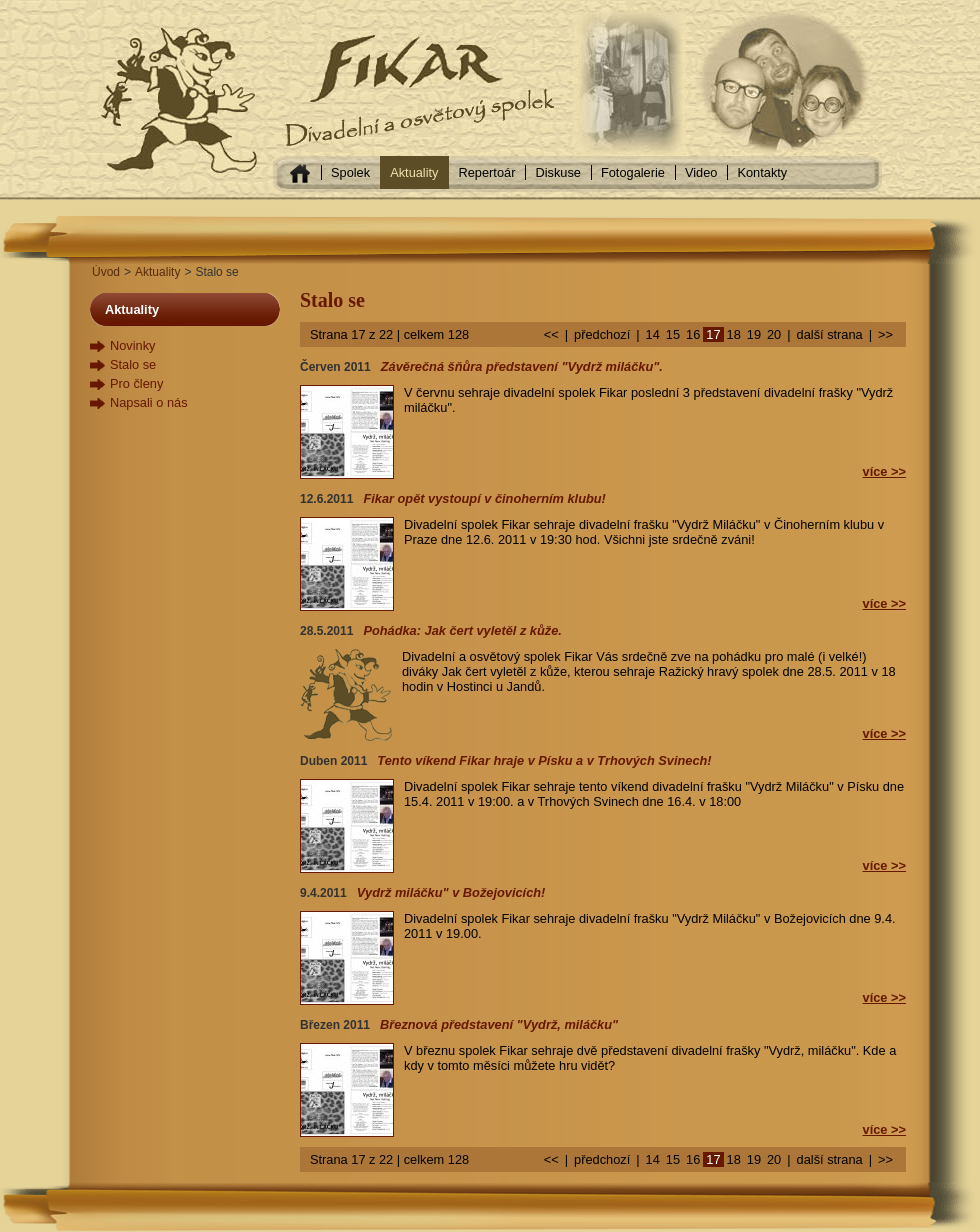  I want to click on Fotogalerie, so click(633, 172).